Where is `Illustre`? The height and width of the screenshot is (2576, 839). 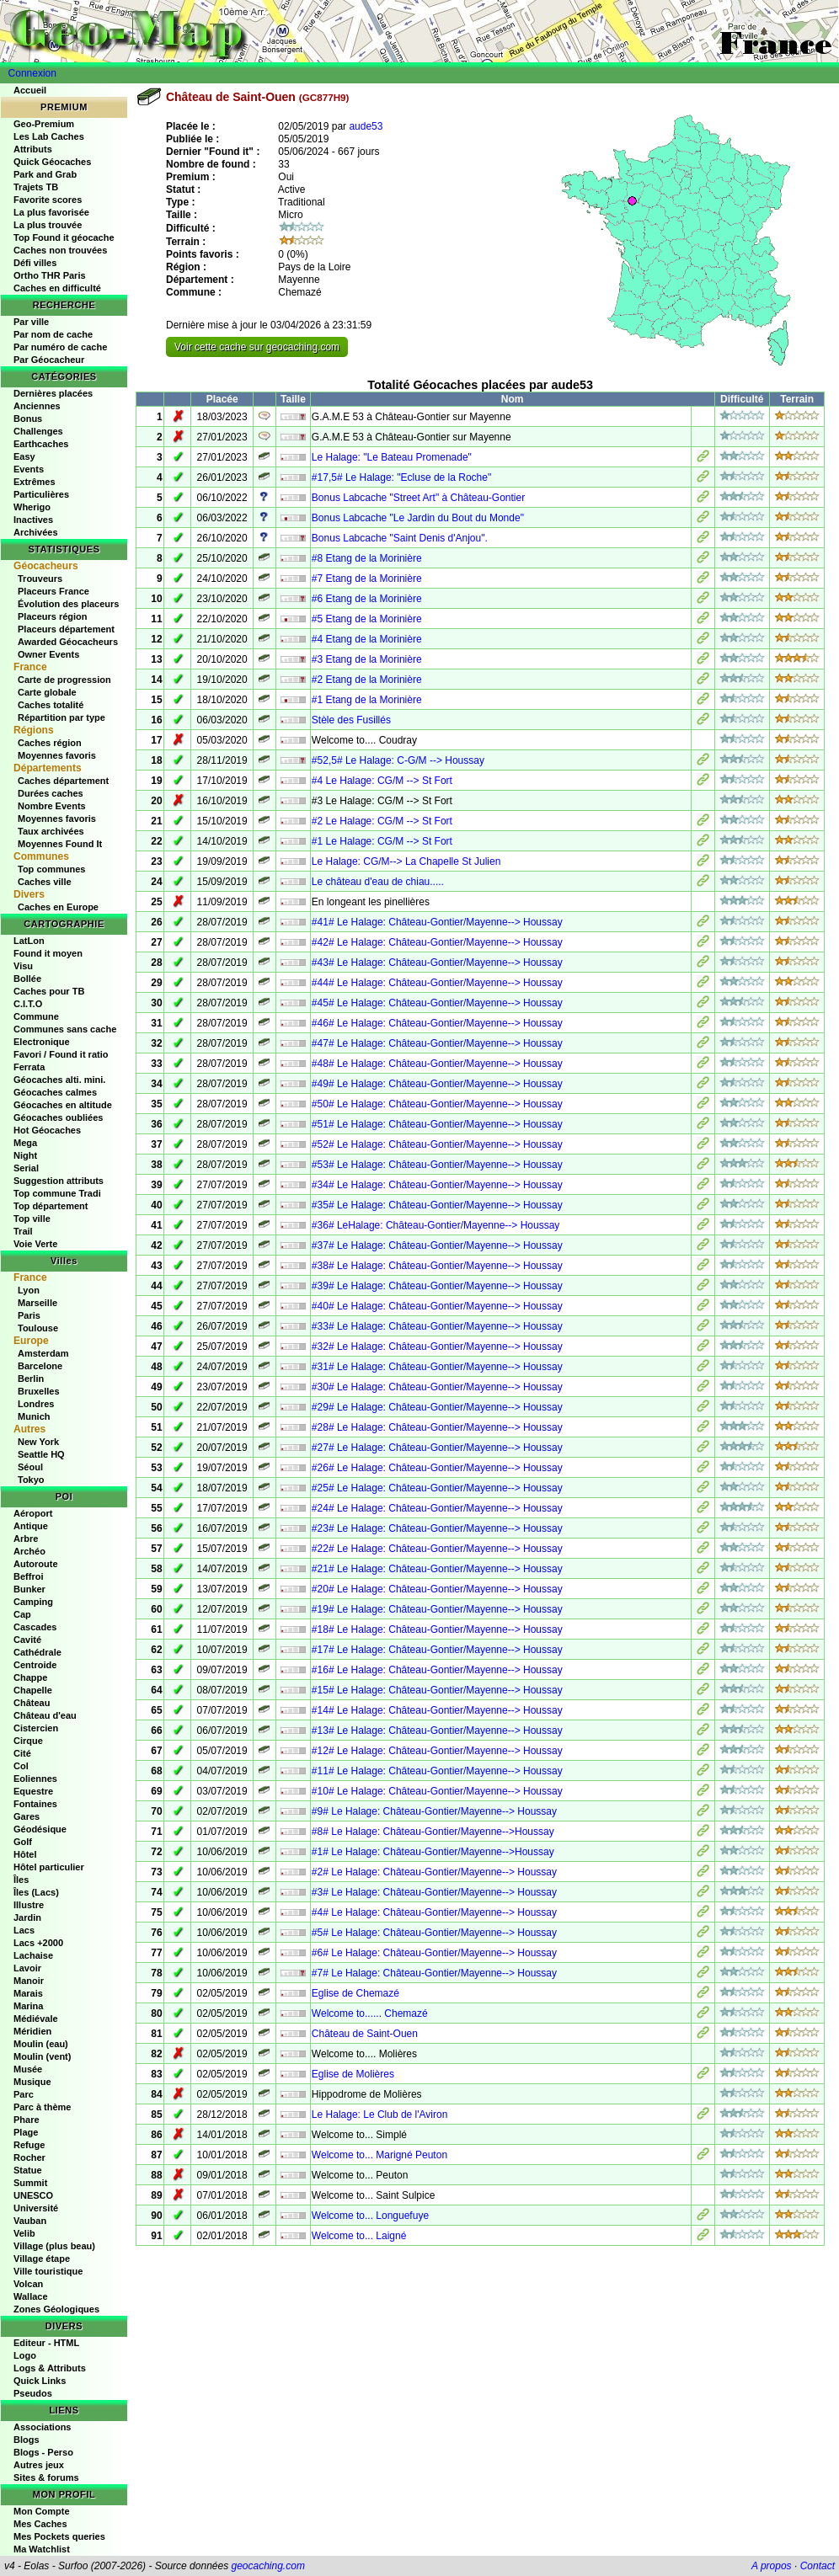 Illustre is located at coordinates (28, 1905).